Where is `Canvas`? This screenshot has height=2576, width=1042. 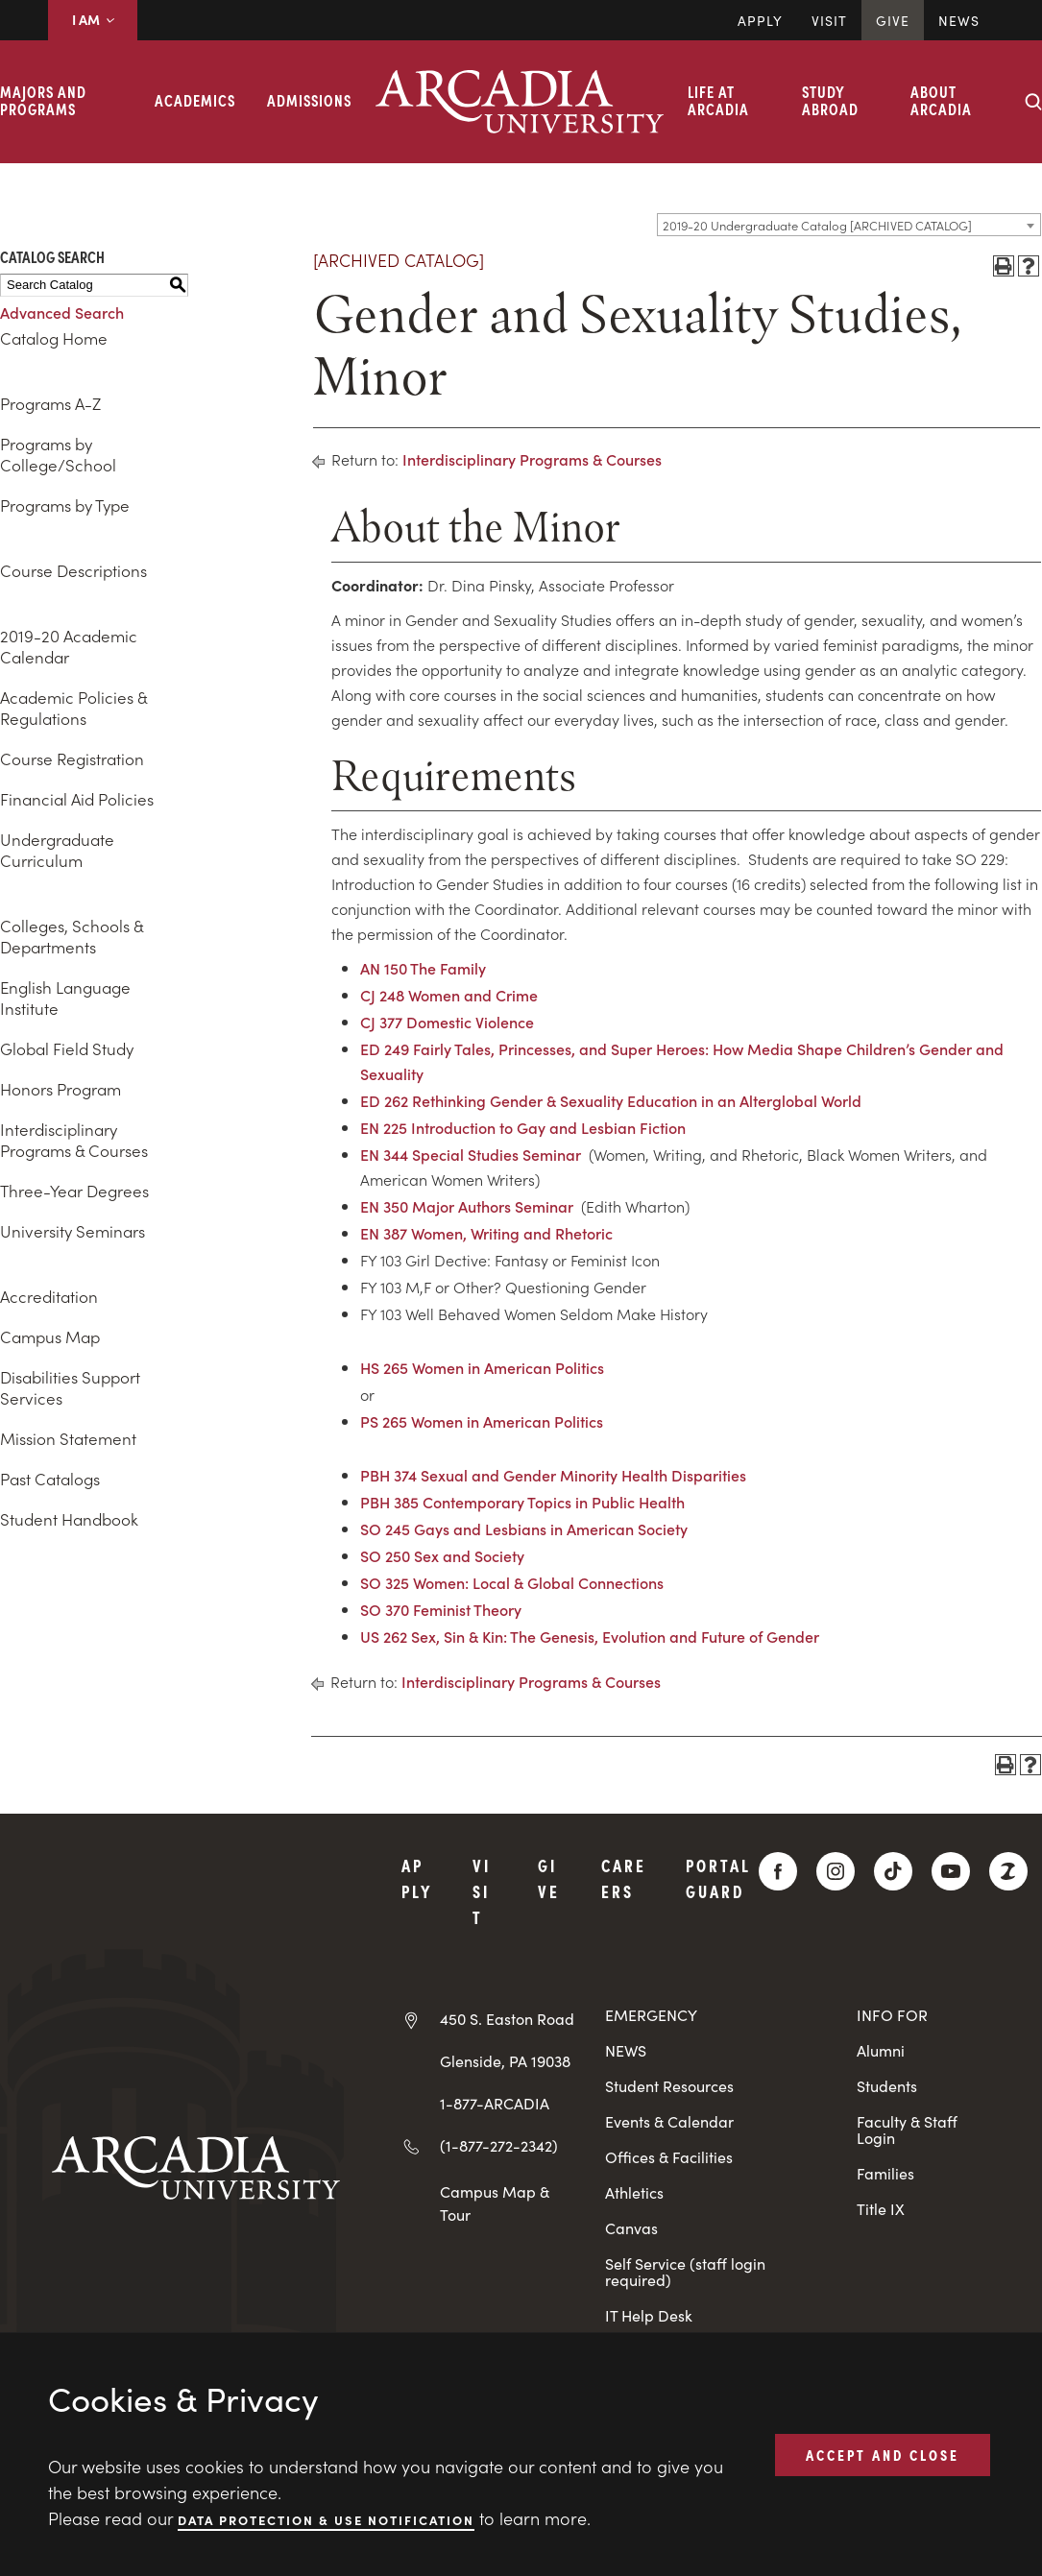
Canvas is located at coordinates (631, 2228).